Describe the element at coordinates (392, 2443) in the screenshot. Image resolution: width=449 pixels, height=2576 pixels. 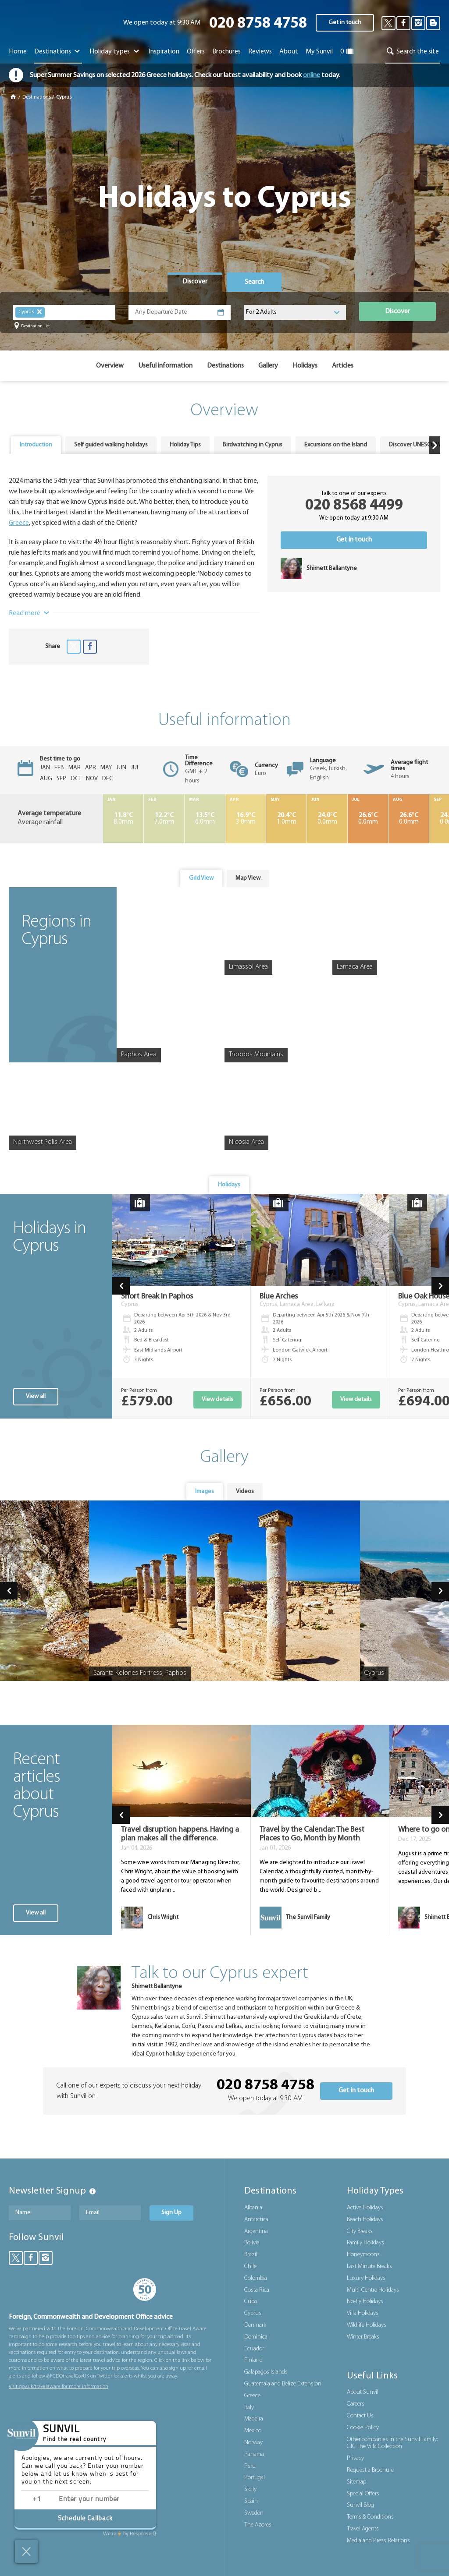
I see `Other companies in the Sunvil Family: GIC The Villa Collection` at that location.